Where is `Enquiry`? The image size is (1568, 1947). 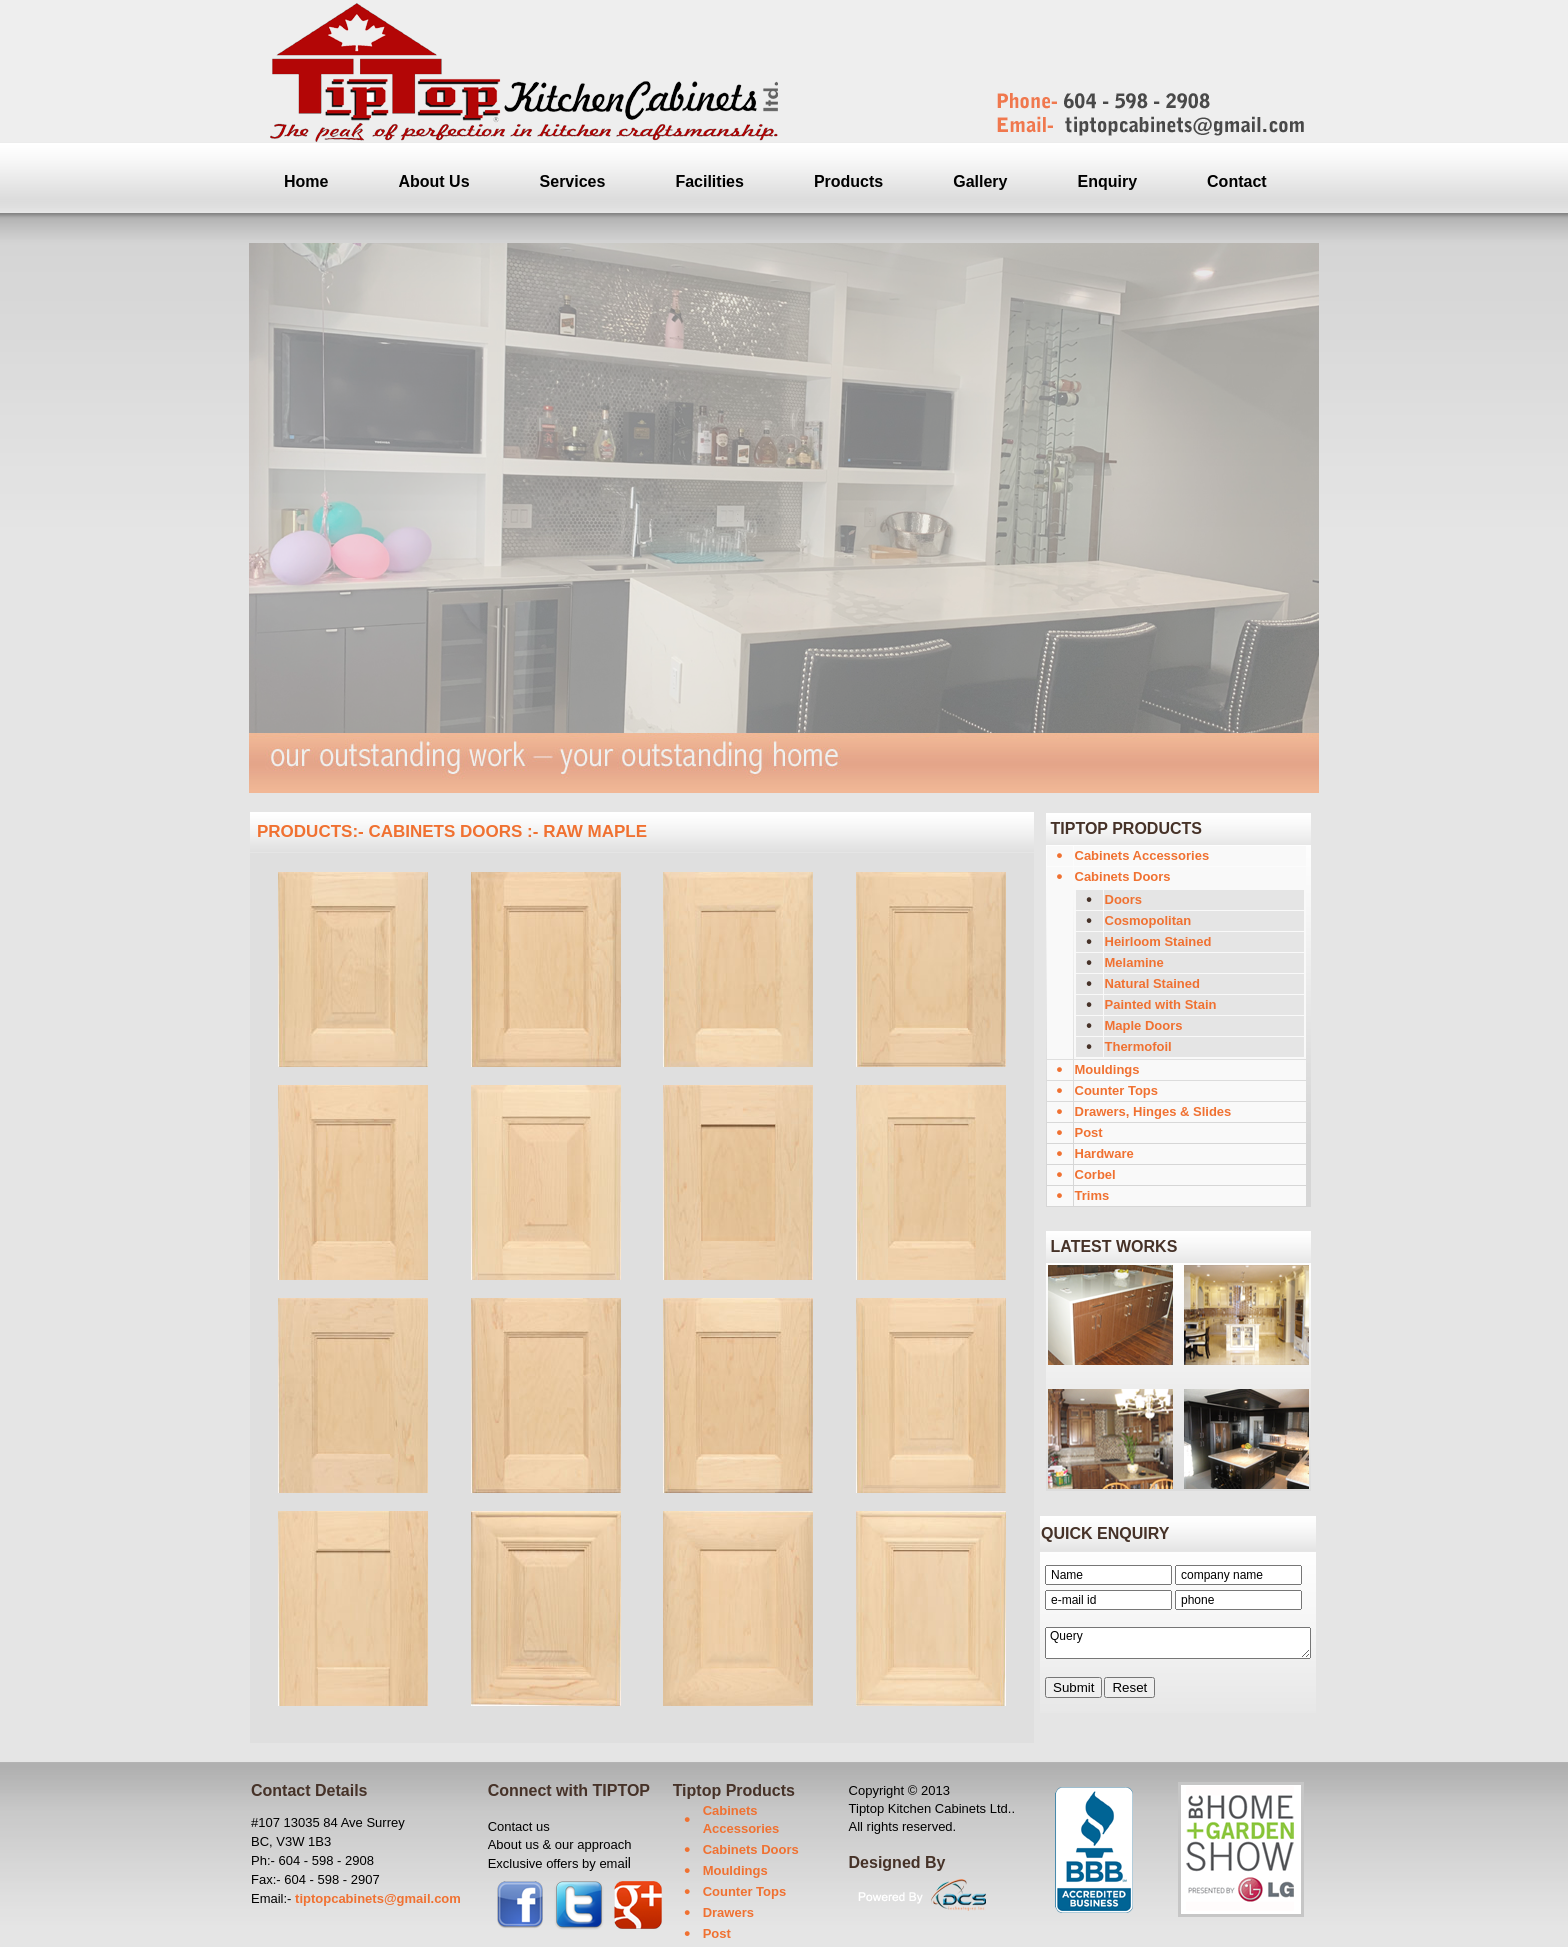 Enquiry is located at coordinates (1108, 181).